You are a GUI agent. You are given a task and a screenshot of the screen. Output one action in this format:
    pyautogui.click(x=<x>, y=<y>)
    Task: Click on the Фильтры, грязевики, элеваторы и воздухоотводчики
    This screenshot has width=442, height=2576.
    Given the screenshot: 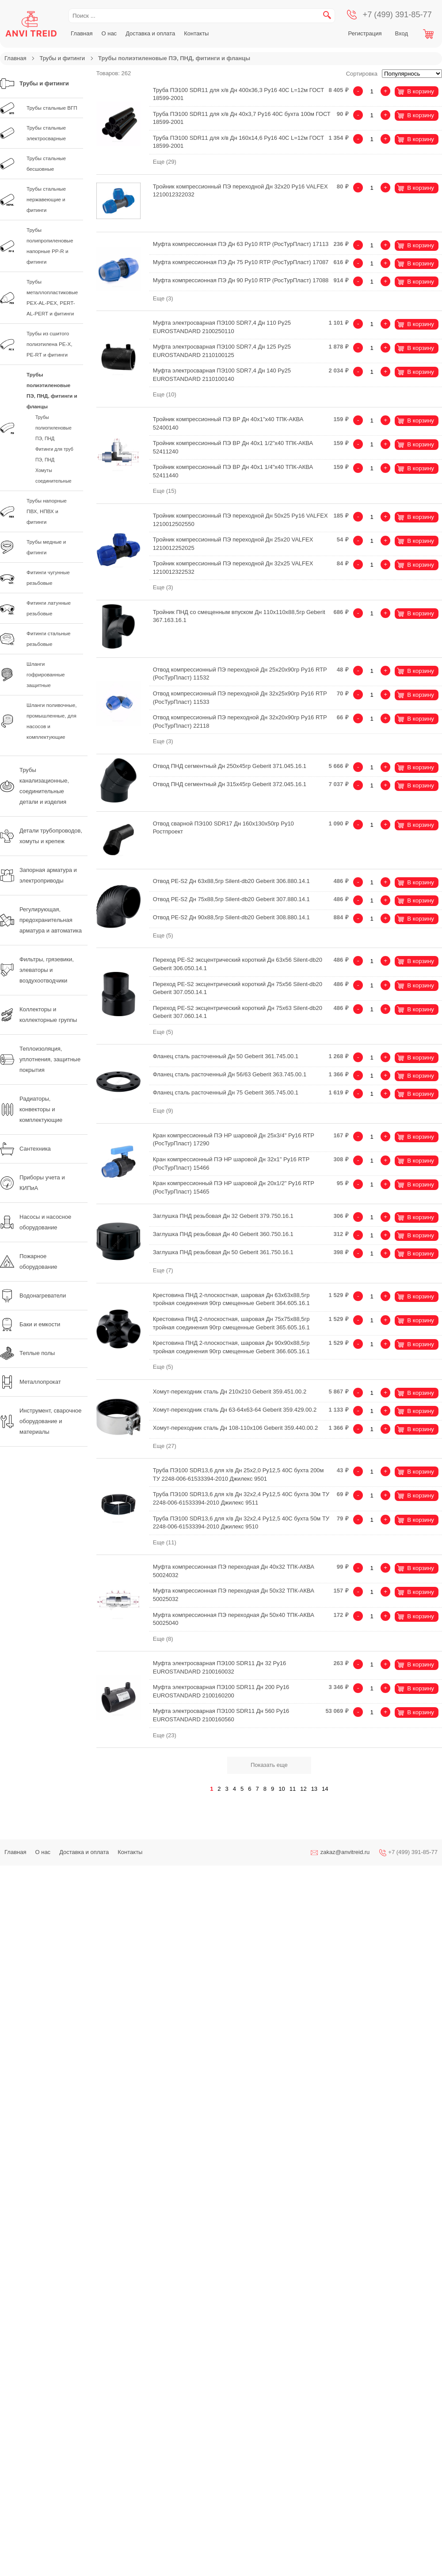 What is the action you would take?
    pyautogui.click(x=37, y=970)
    